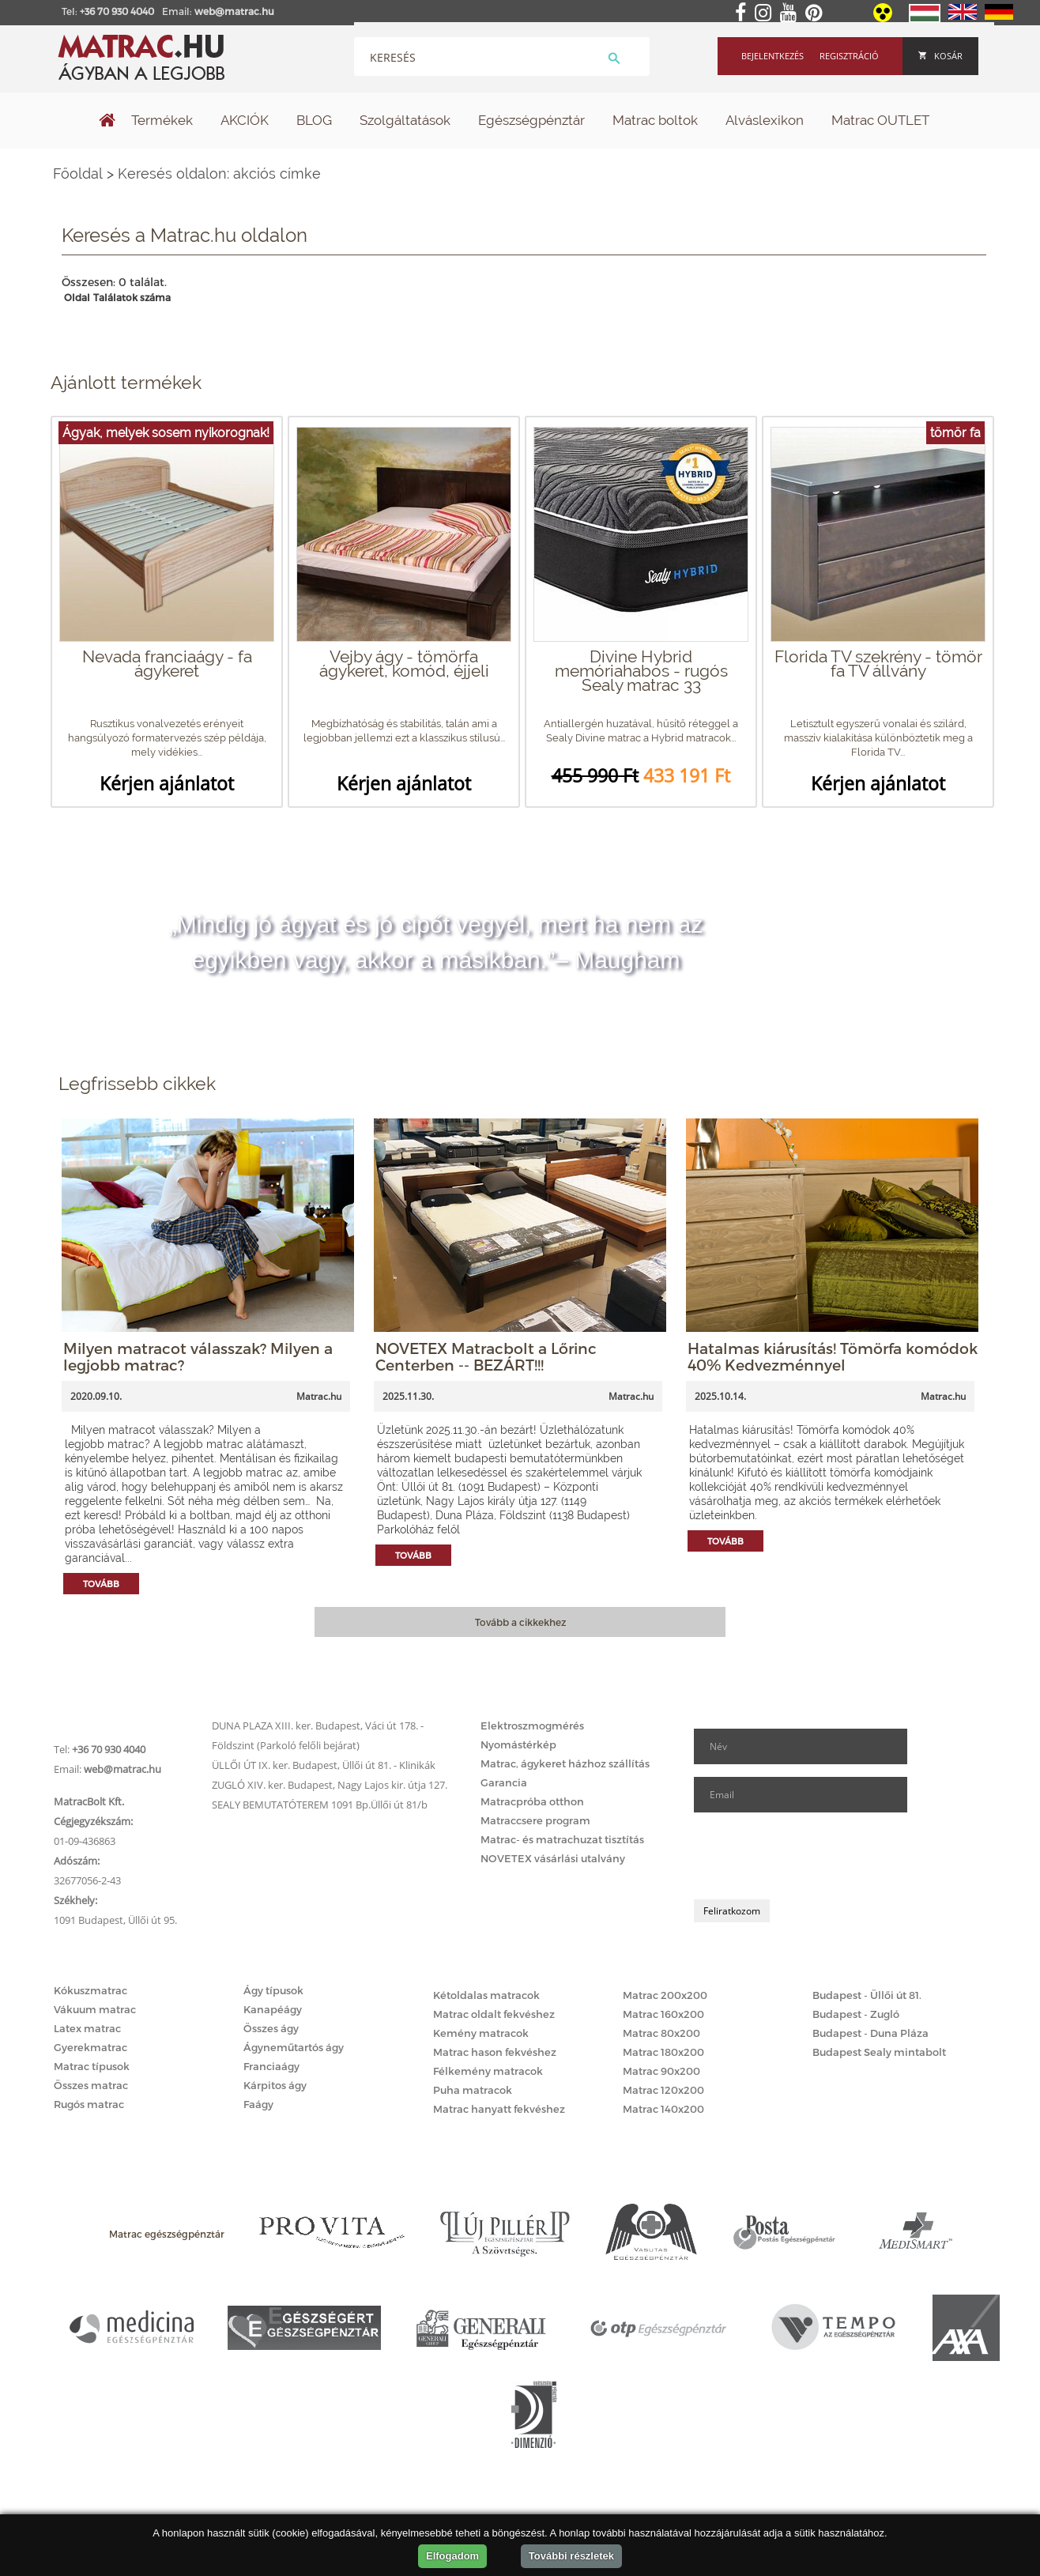  What do you see at coordinates (663, 2090) in the screenshot?
I see `Matrac 120x200` at bounding box center [663, 2090].